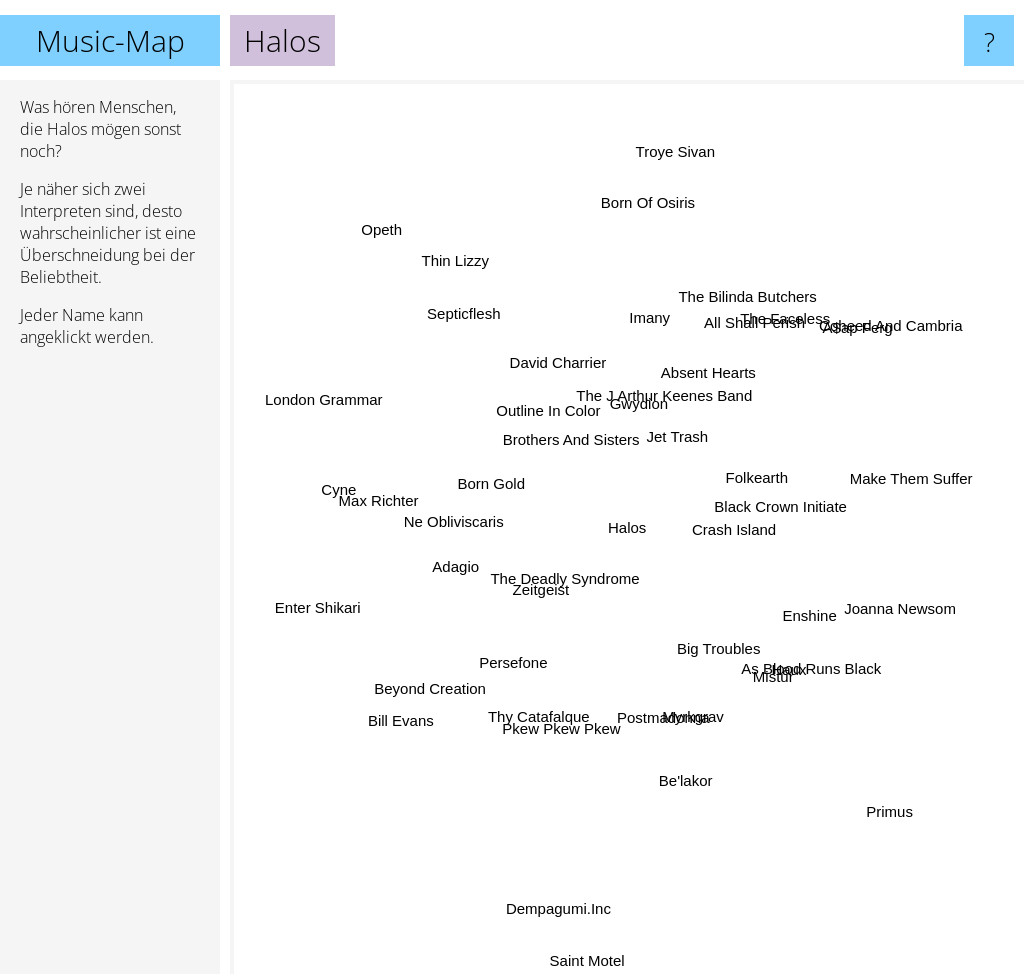  I want to click on Imany, so click(647, 340).